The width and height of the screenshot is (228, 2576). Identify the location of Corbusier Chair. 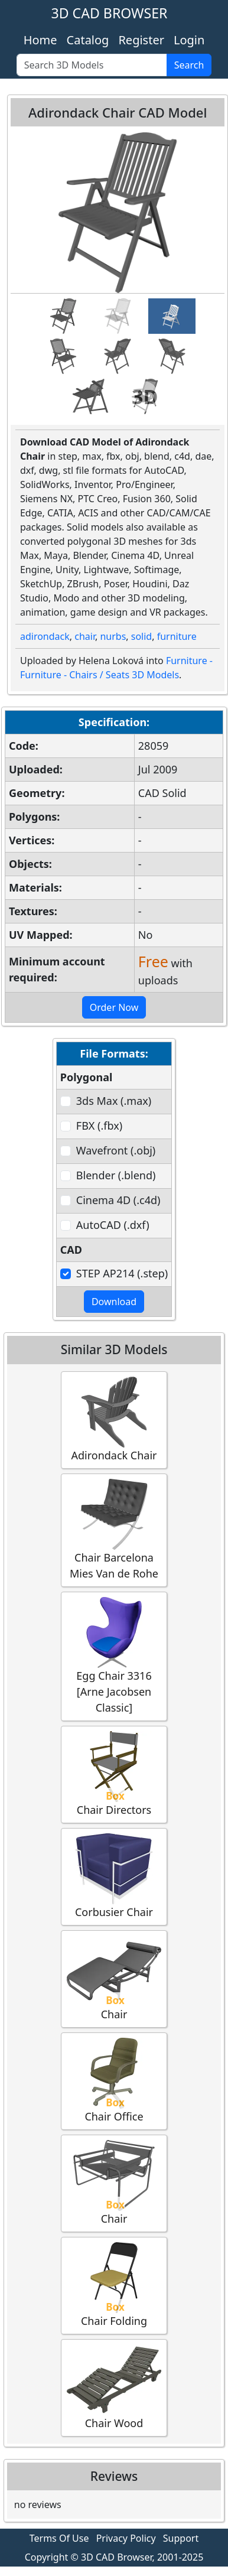
(114, 1876).